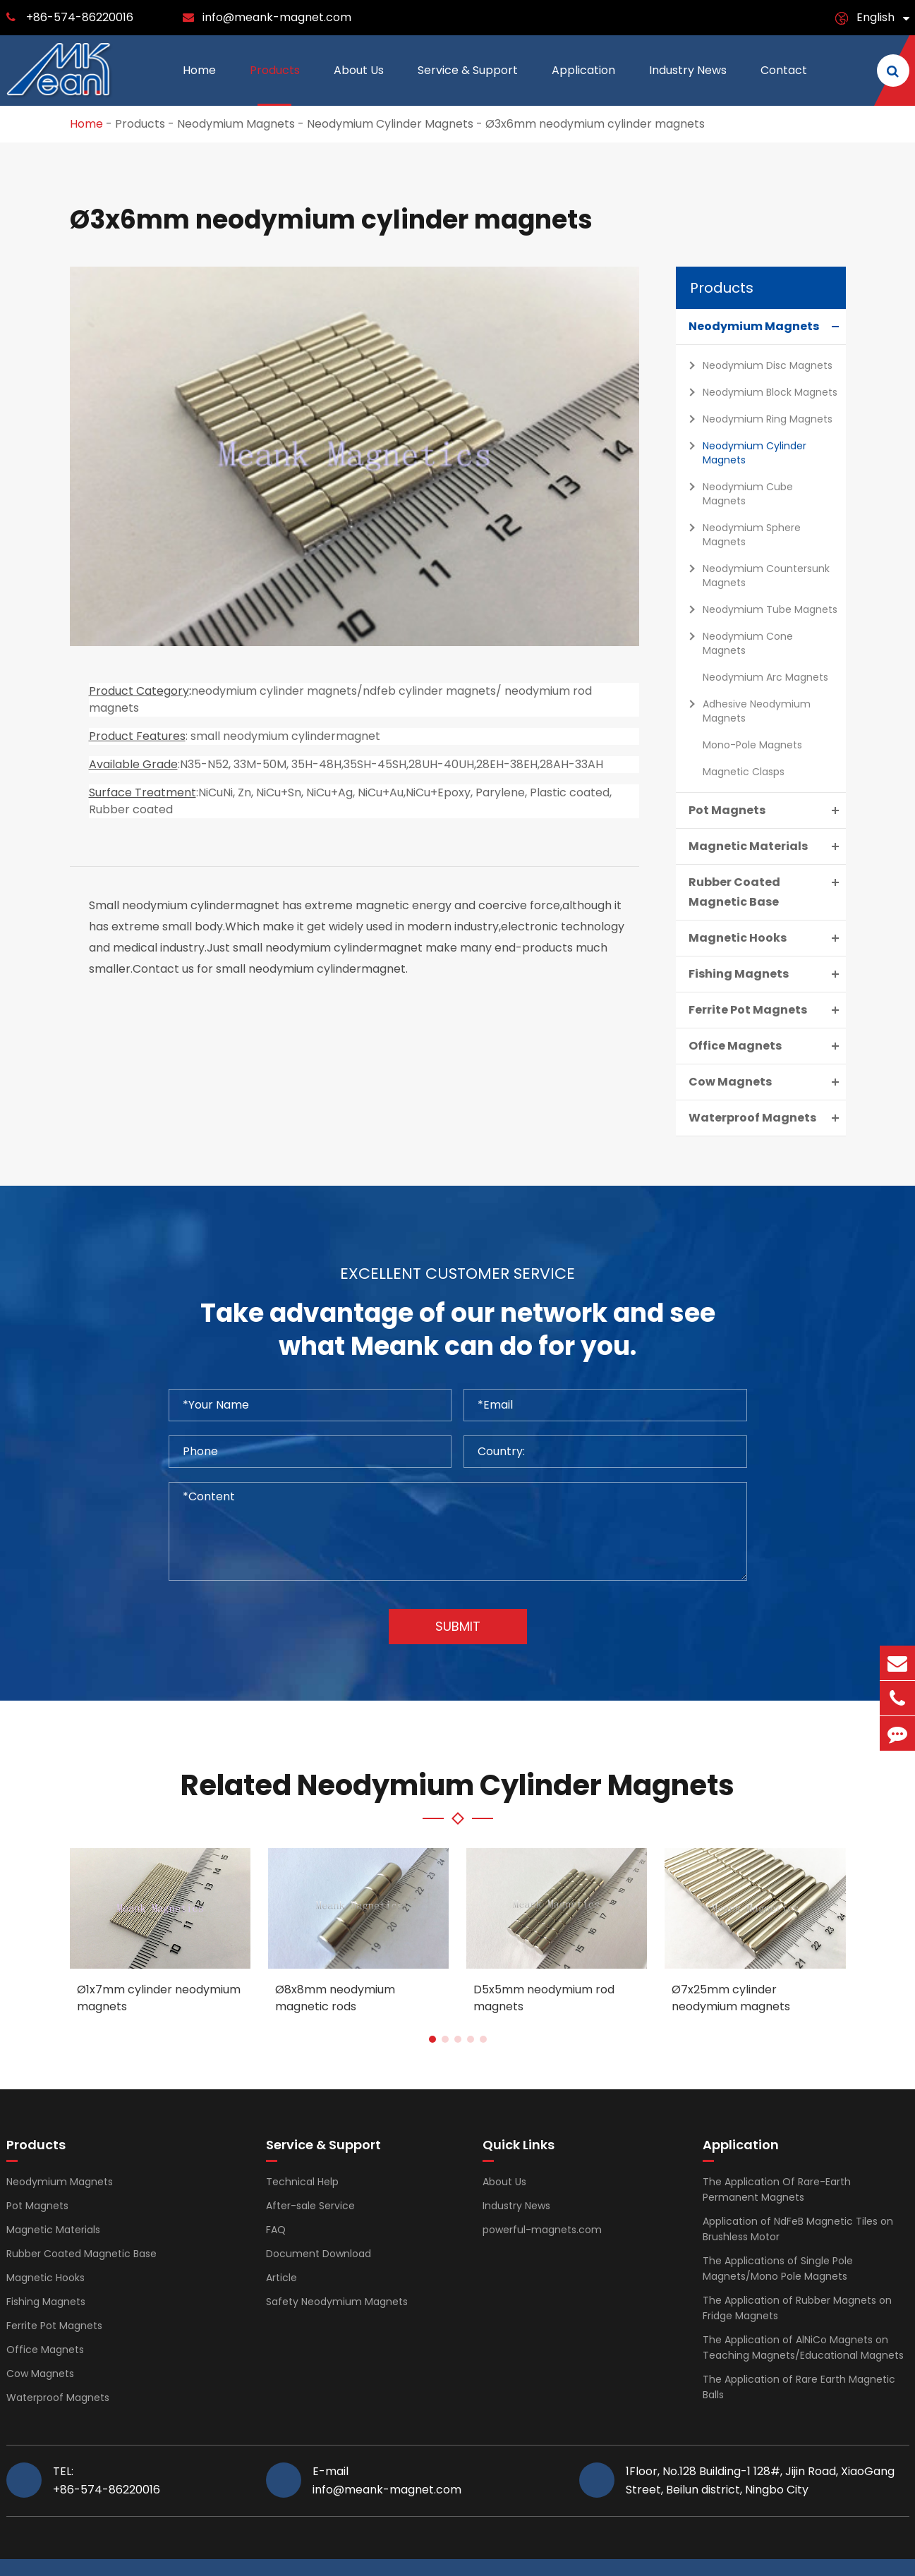  Describe the element at coordinates (318, 2254) in the screenshot. I see `Document Download` at that location.